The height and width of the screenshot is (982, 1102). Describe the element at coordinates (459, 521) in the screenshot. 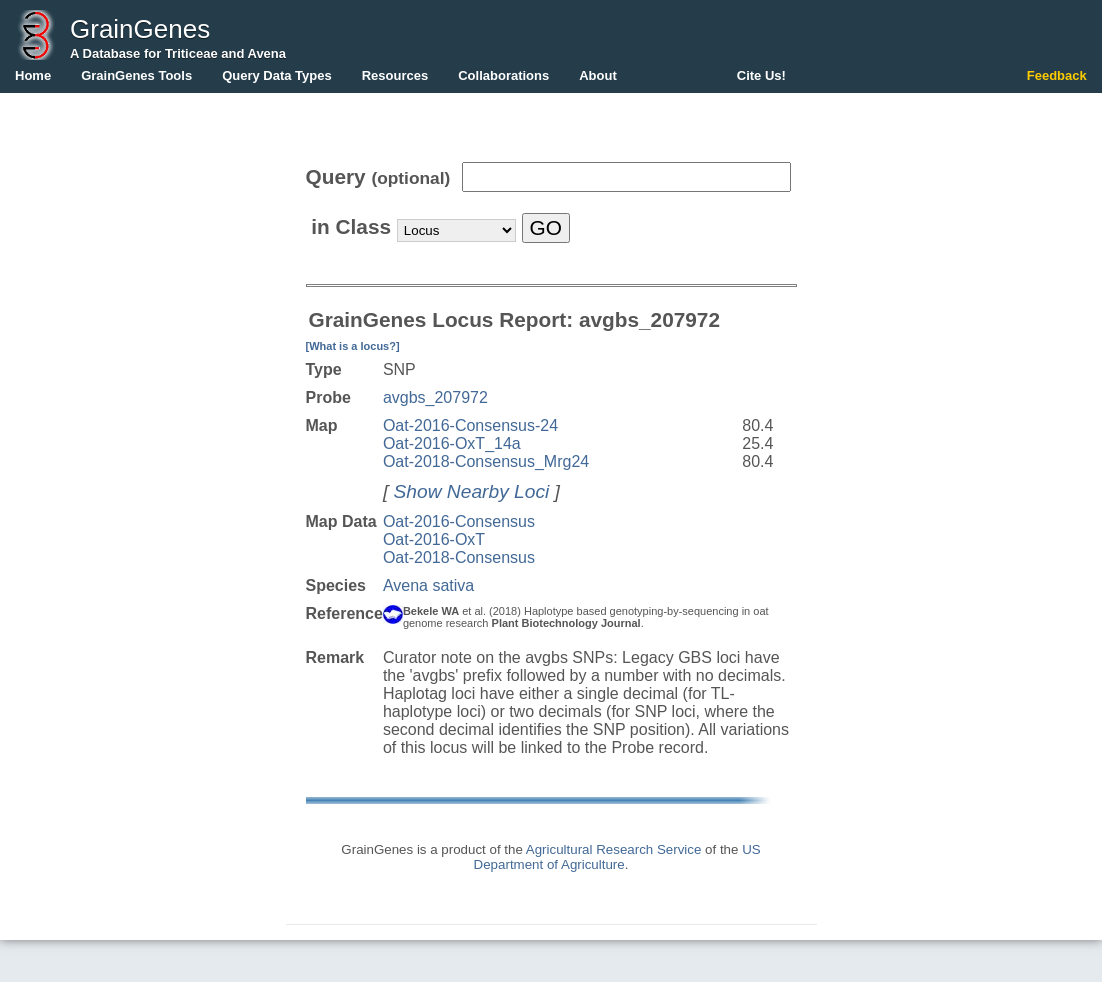

I see `Oat-2016-Consensus` at that location.